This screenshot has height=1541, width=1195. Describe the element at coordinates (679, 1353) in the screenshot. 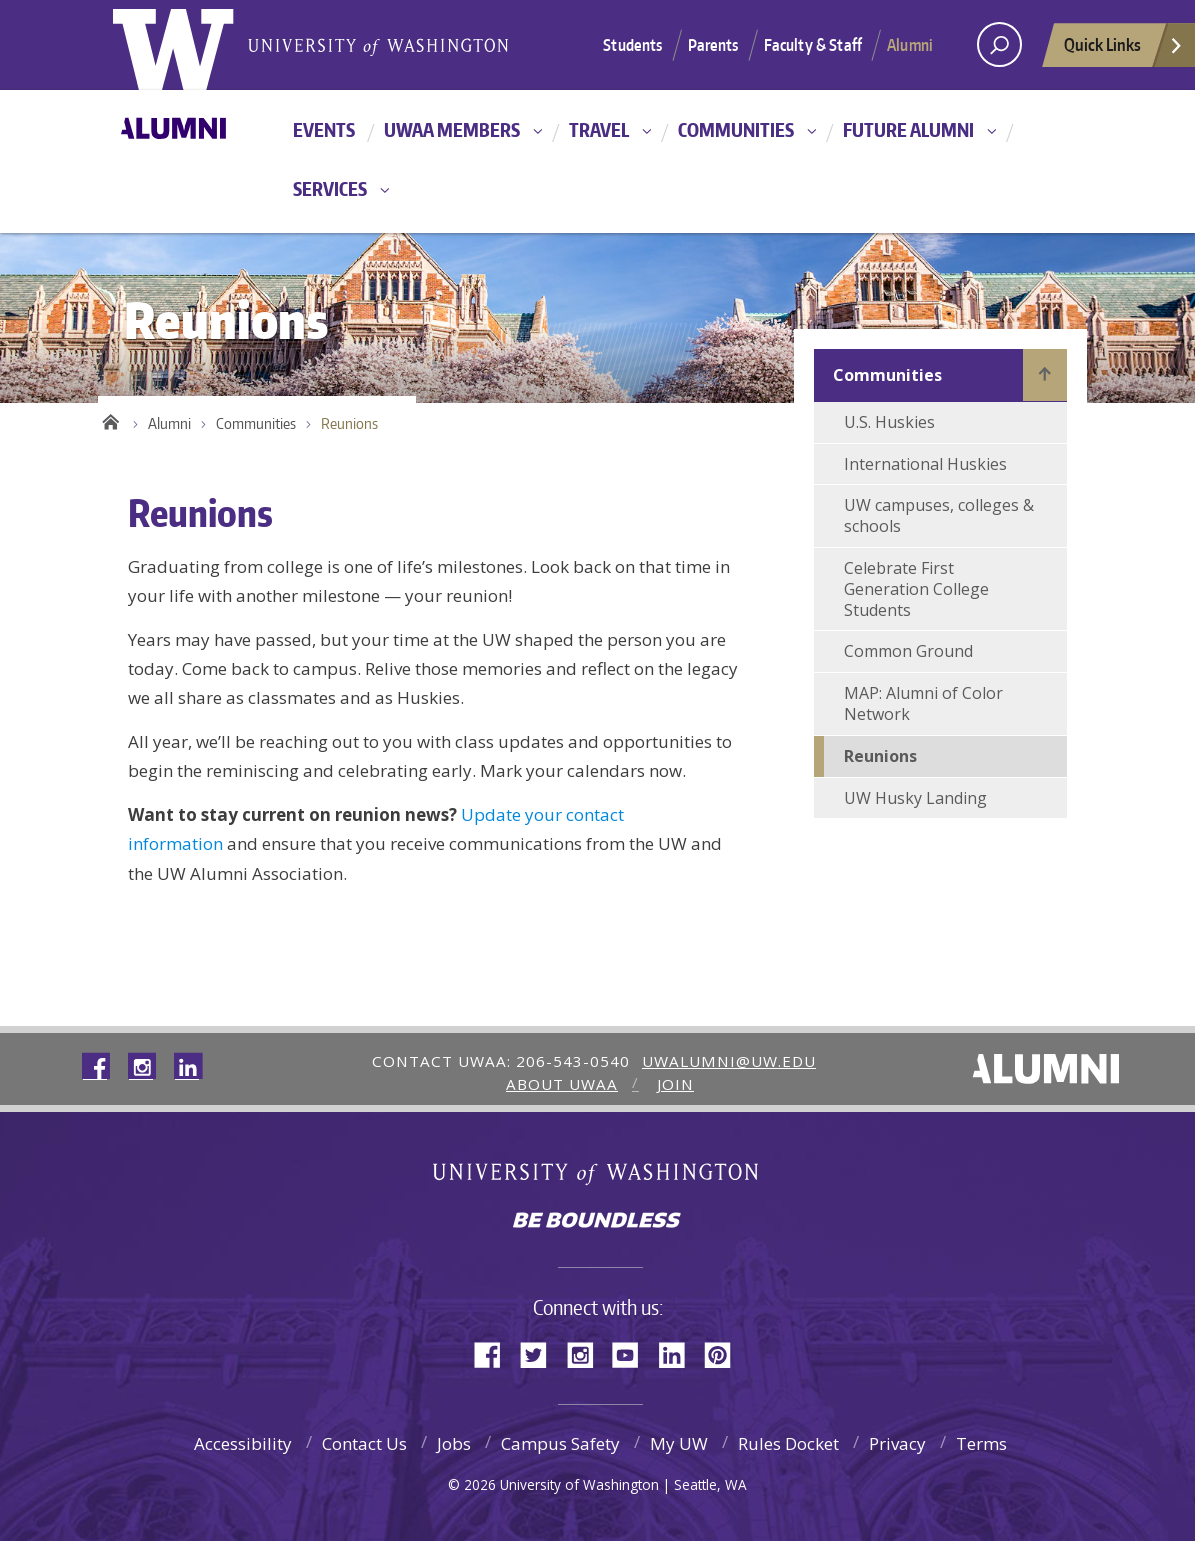

I see `LinkedIn` at that location.